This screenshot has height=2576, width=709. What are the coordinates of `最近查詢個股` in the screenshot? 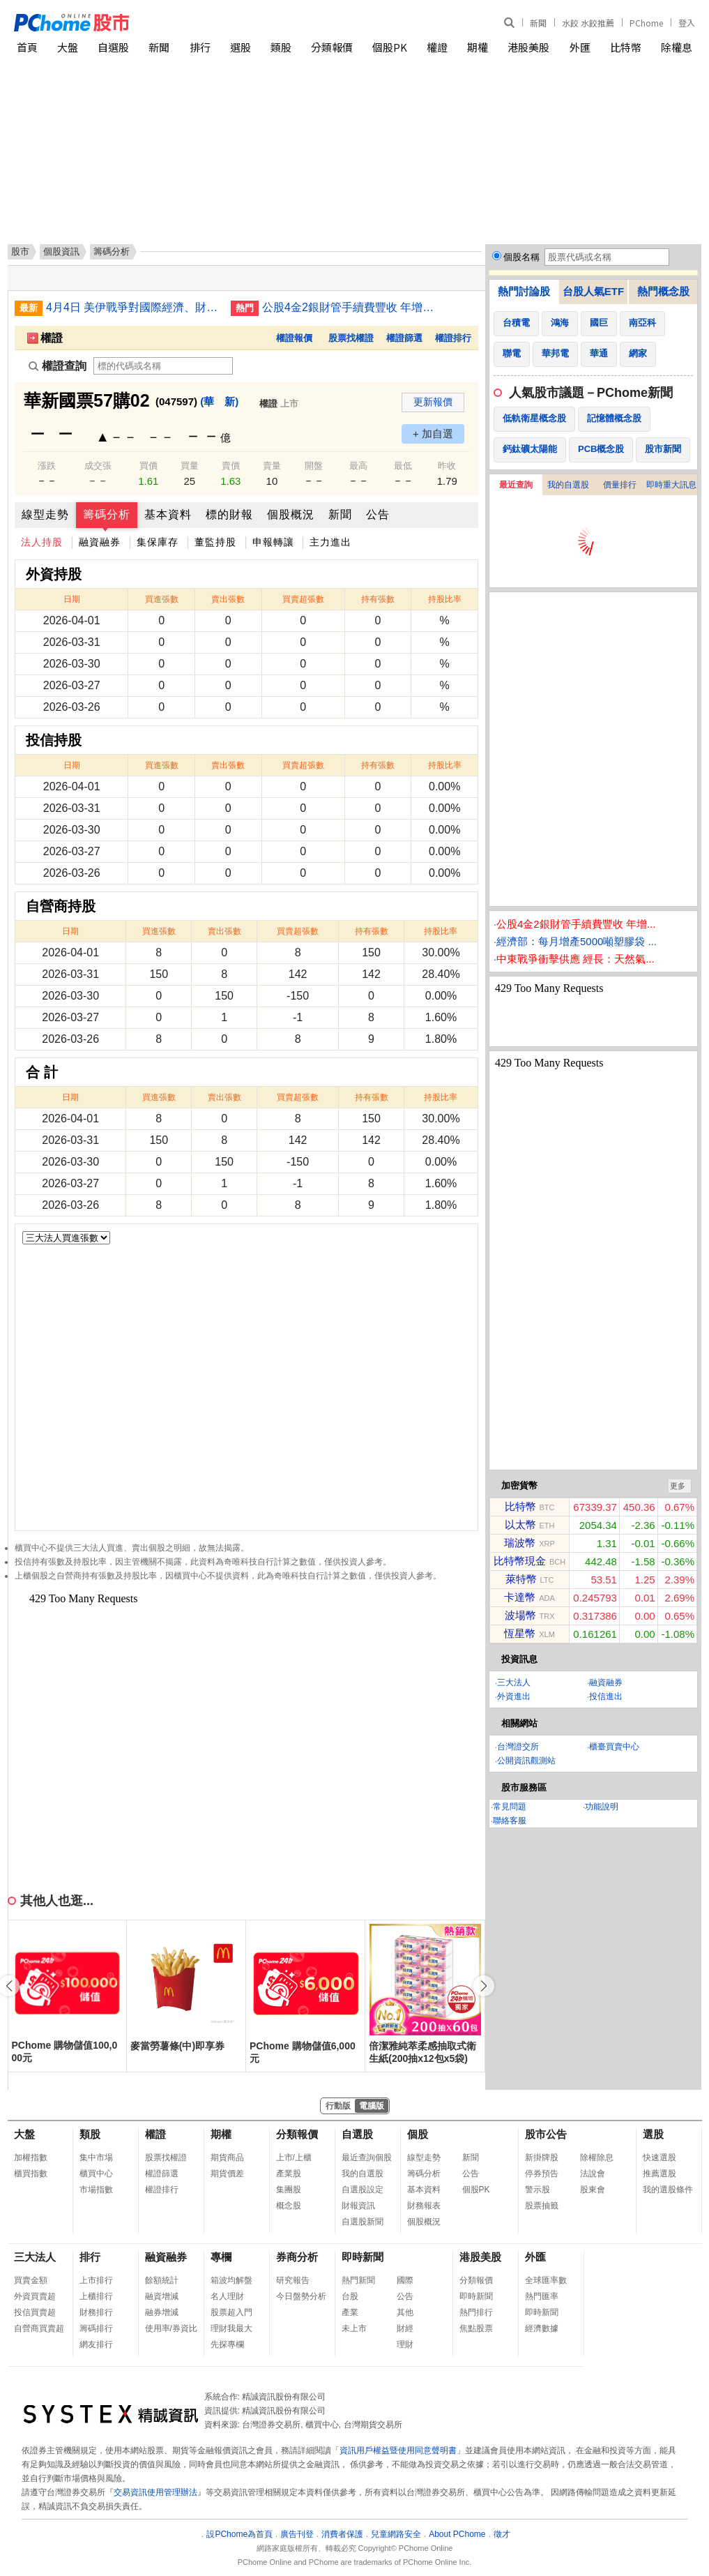 It's located at (367, 2157).